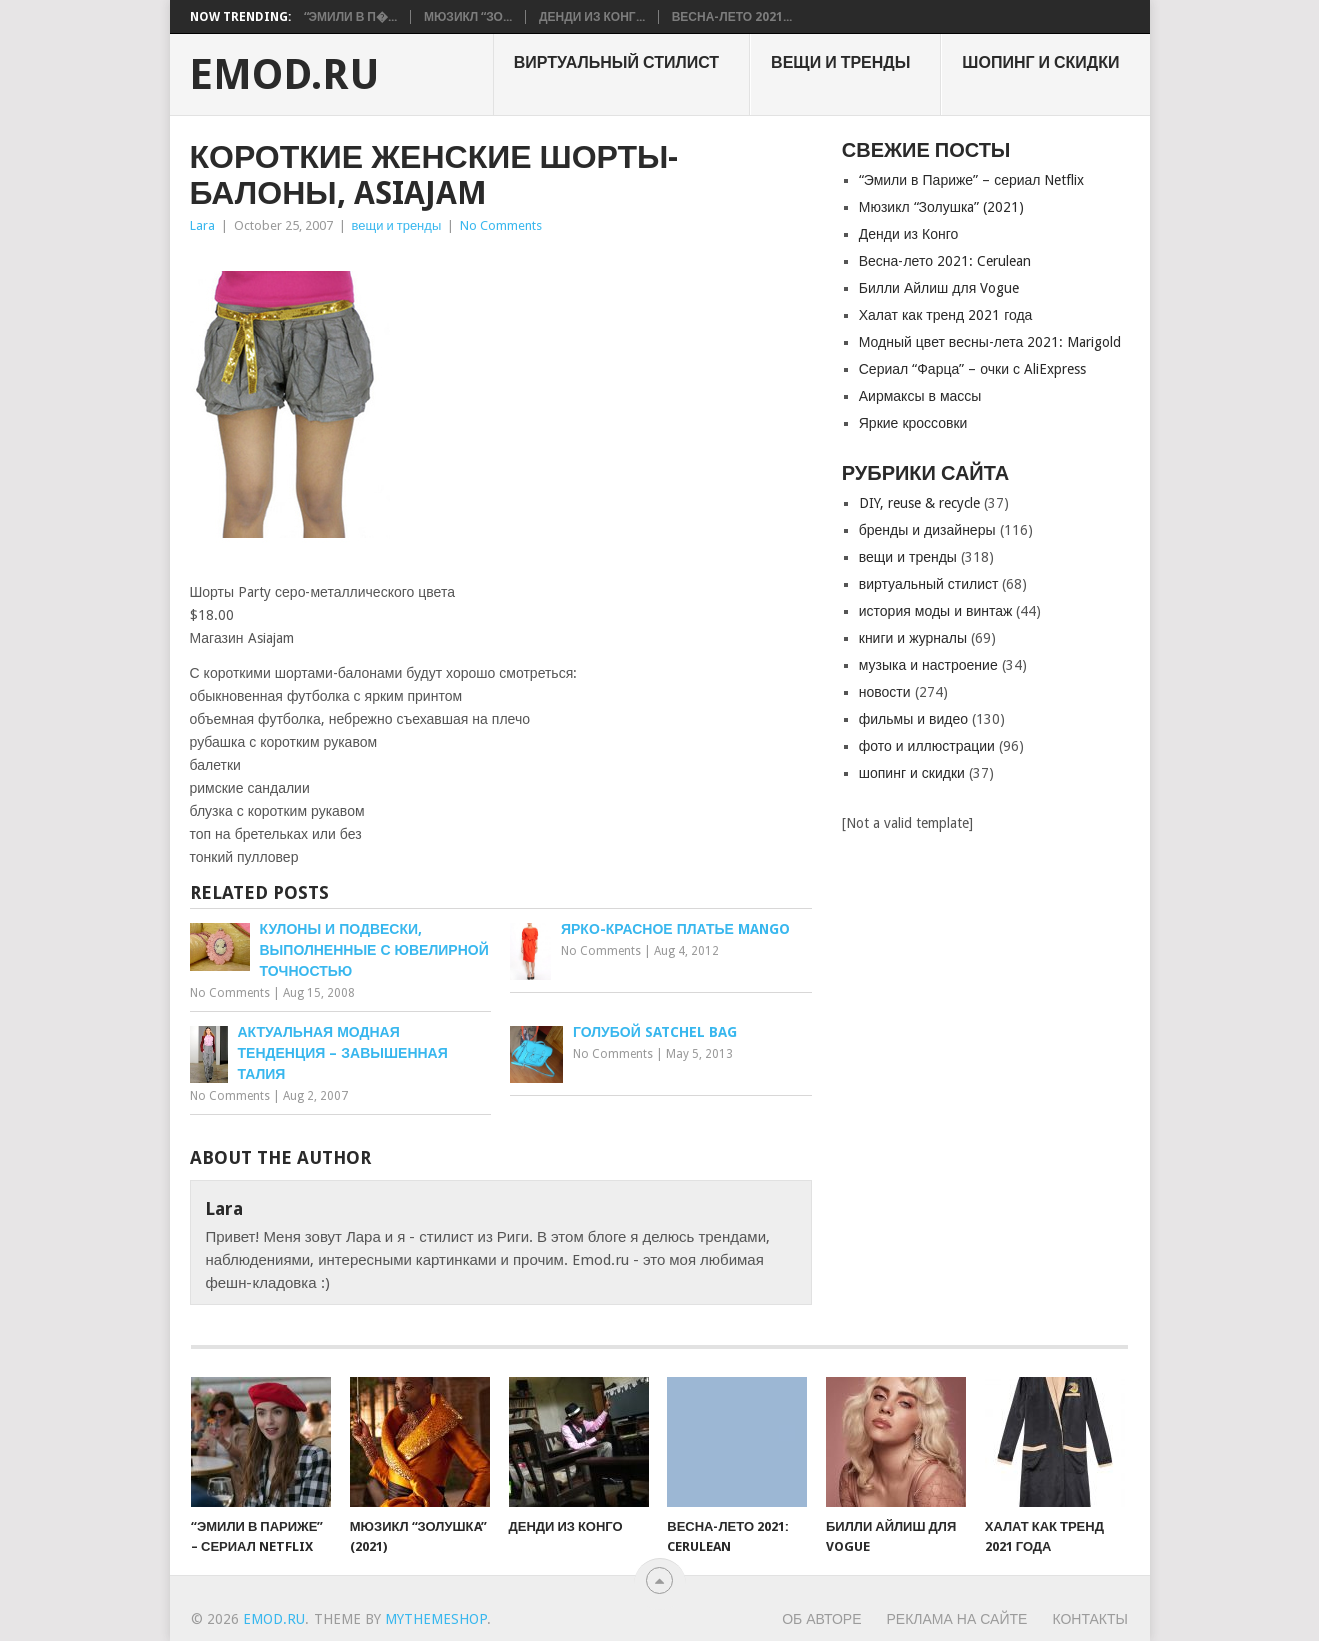 Image resolution: width=1319 pixels, height=1641 pixels. I want to click on Реклама на сайте, so click(957, 1619).